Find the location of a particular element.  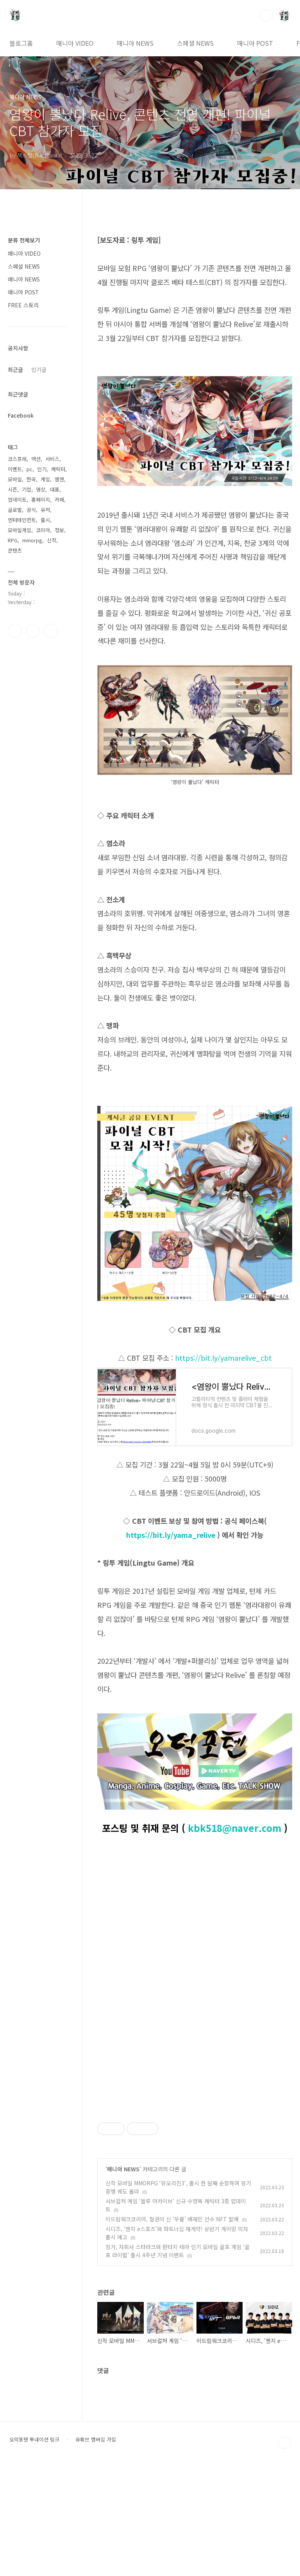

TOP is located at coordinates (284, 2552).